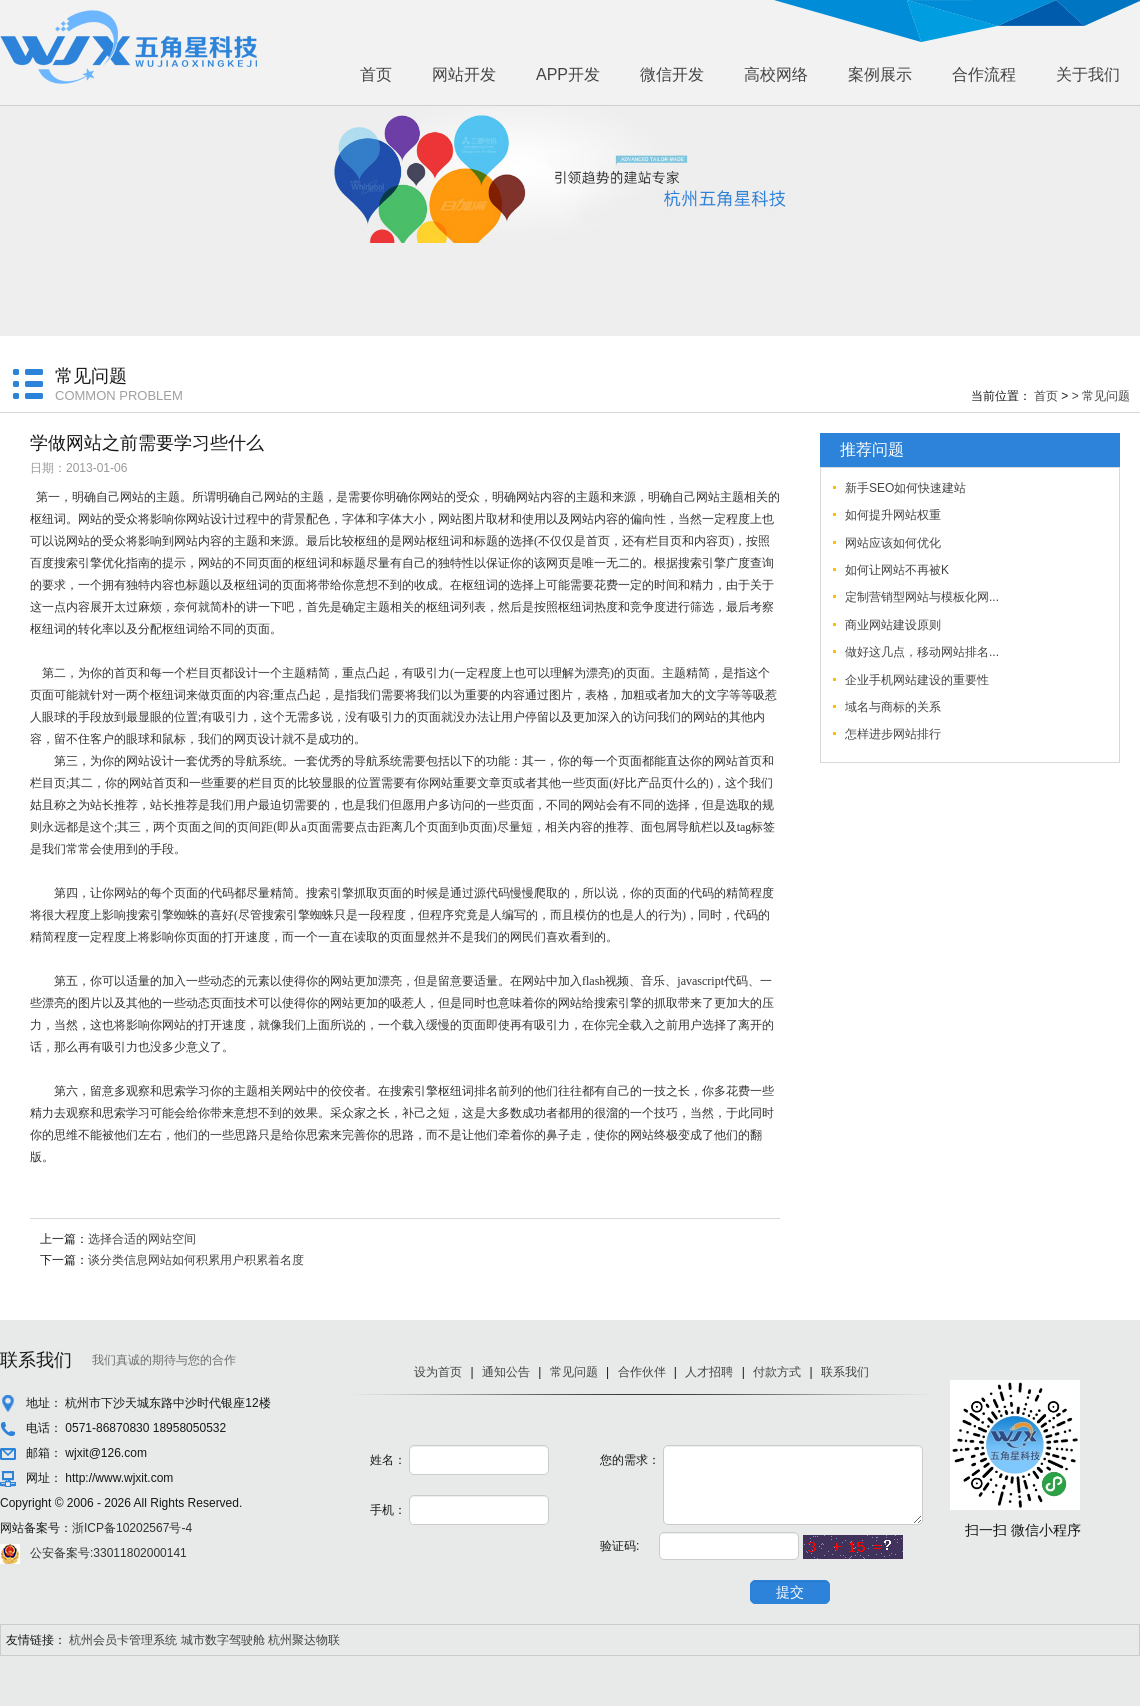  What do you see at coordinates (642, 1372) in the screenshot?
I see `合作伙伴` at bounding box center [642, 1372].